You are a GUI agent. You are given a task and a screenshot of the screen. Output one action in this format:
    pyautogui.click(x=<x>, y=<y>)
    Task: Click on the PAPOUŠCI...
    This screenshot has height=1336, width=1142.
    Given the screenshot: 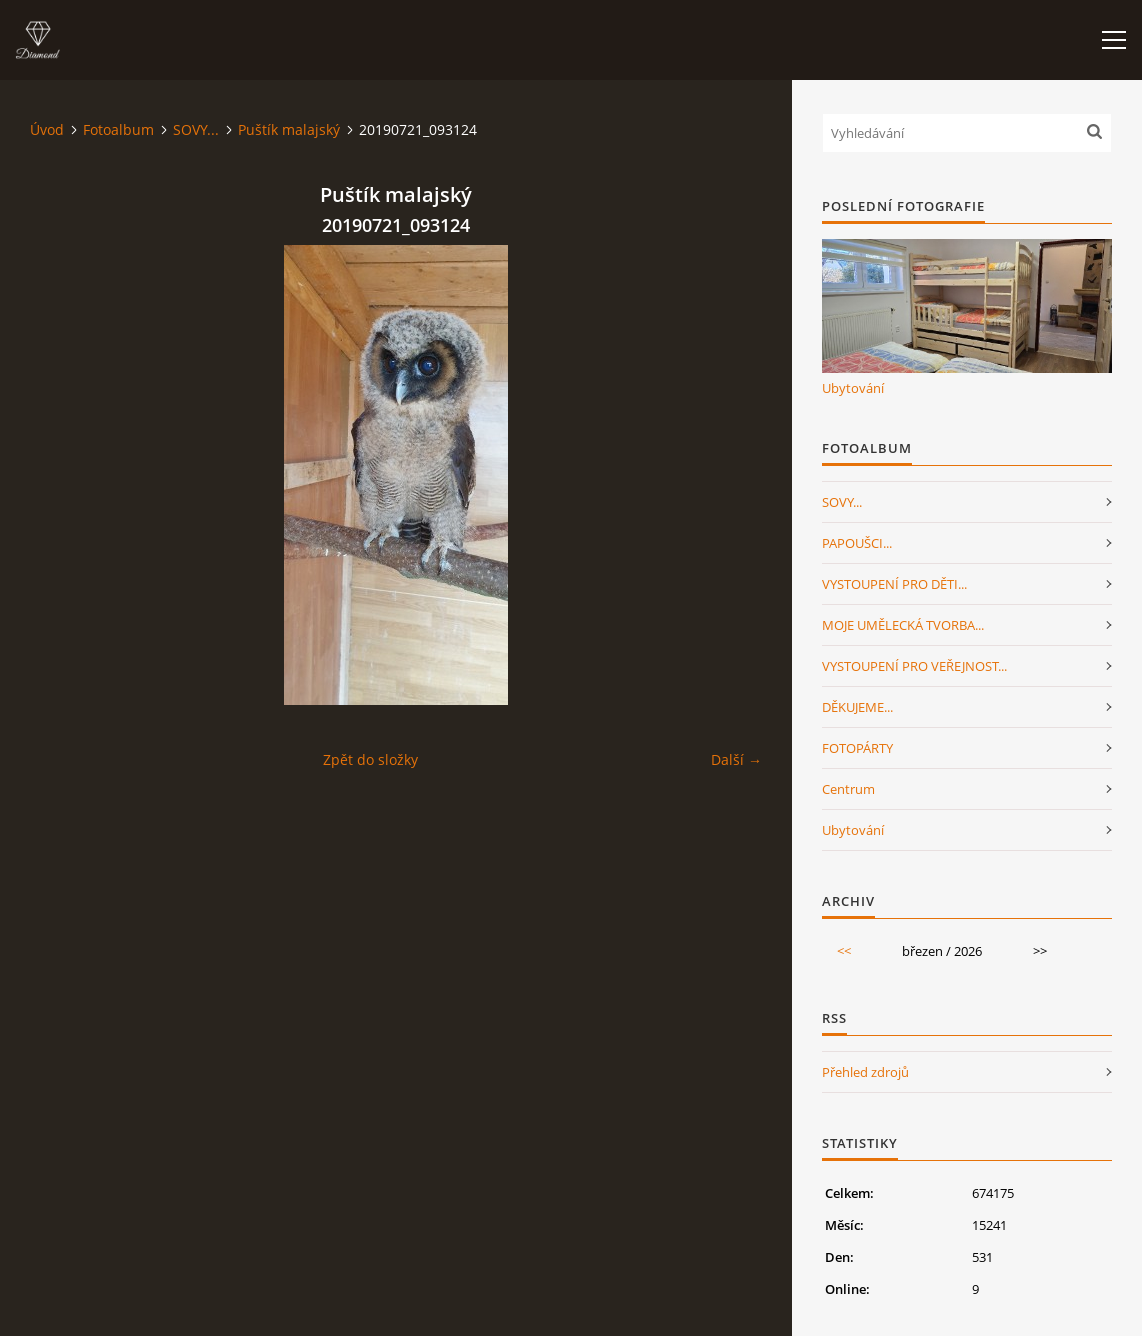 What is the action you would take?
    pyautogui.click(x=857, y=543)
    